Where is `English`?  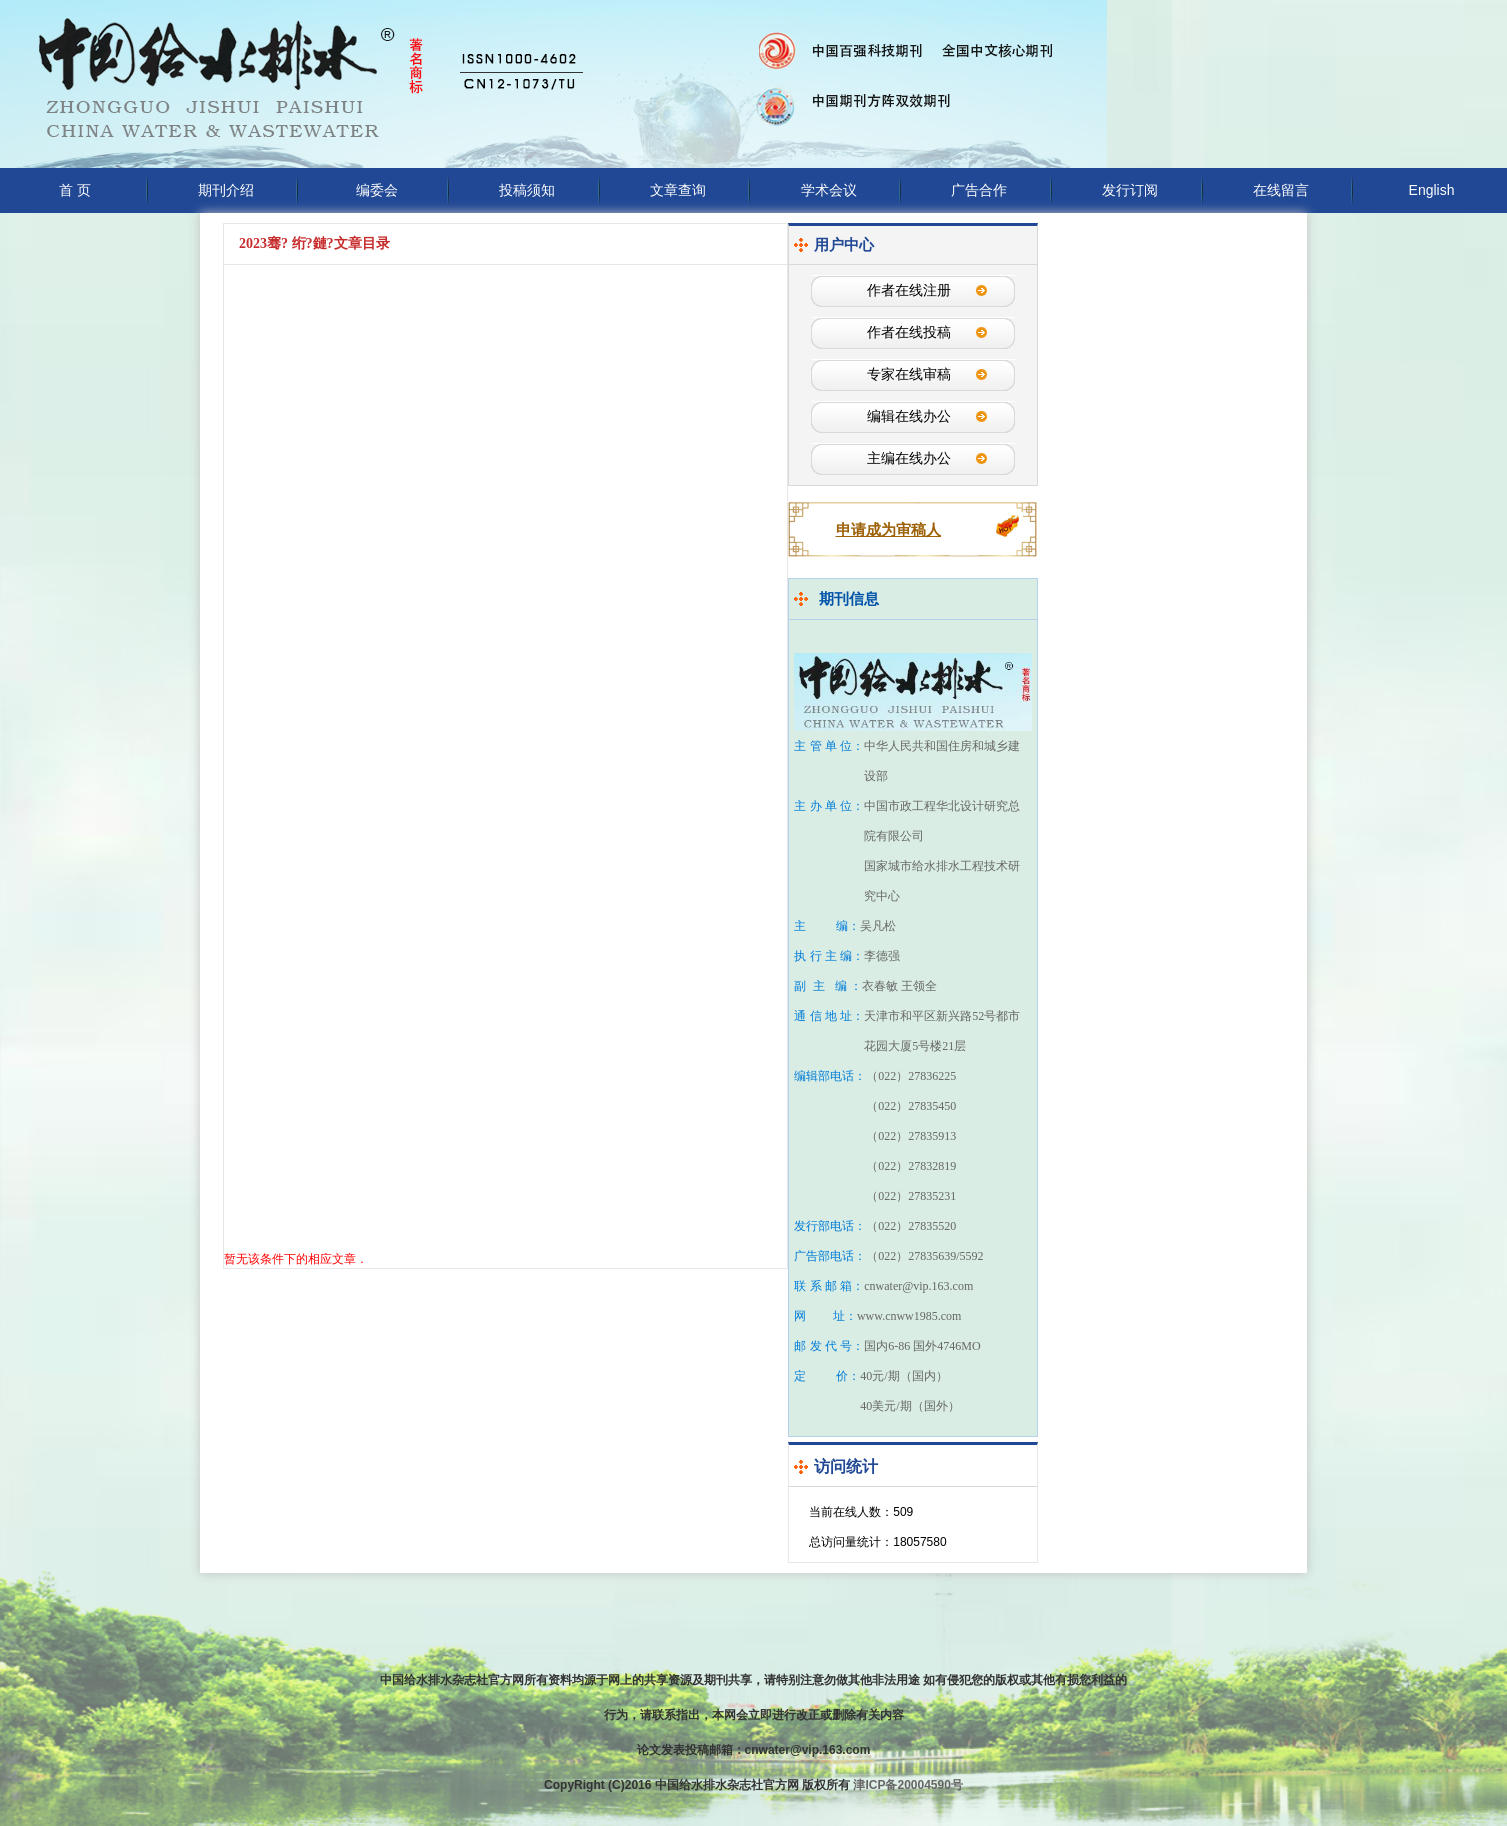
English is located at coordinates (1432, 190).